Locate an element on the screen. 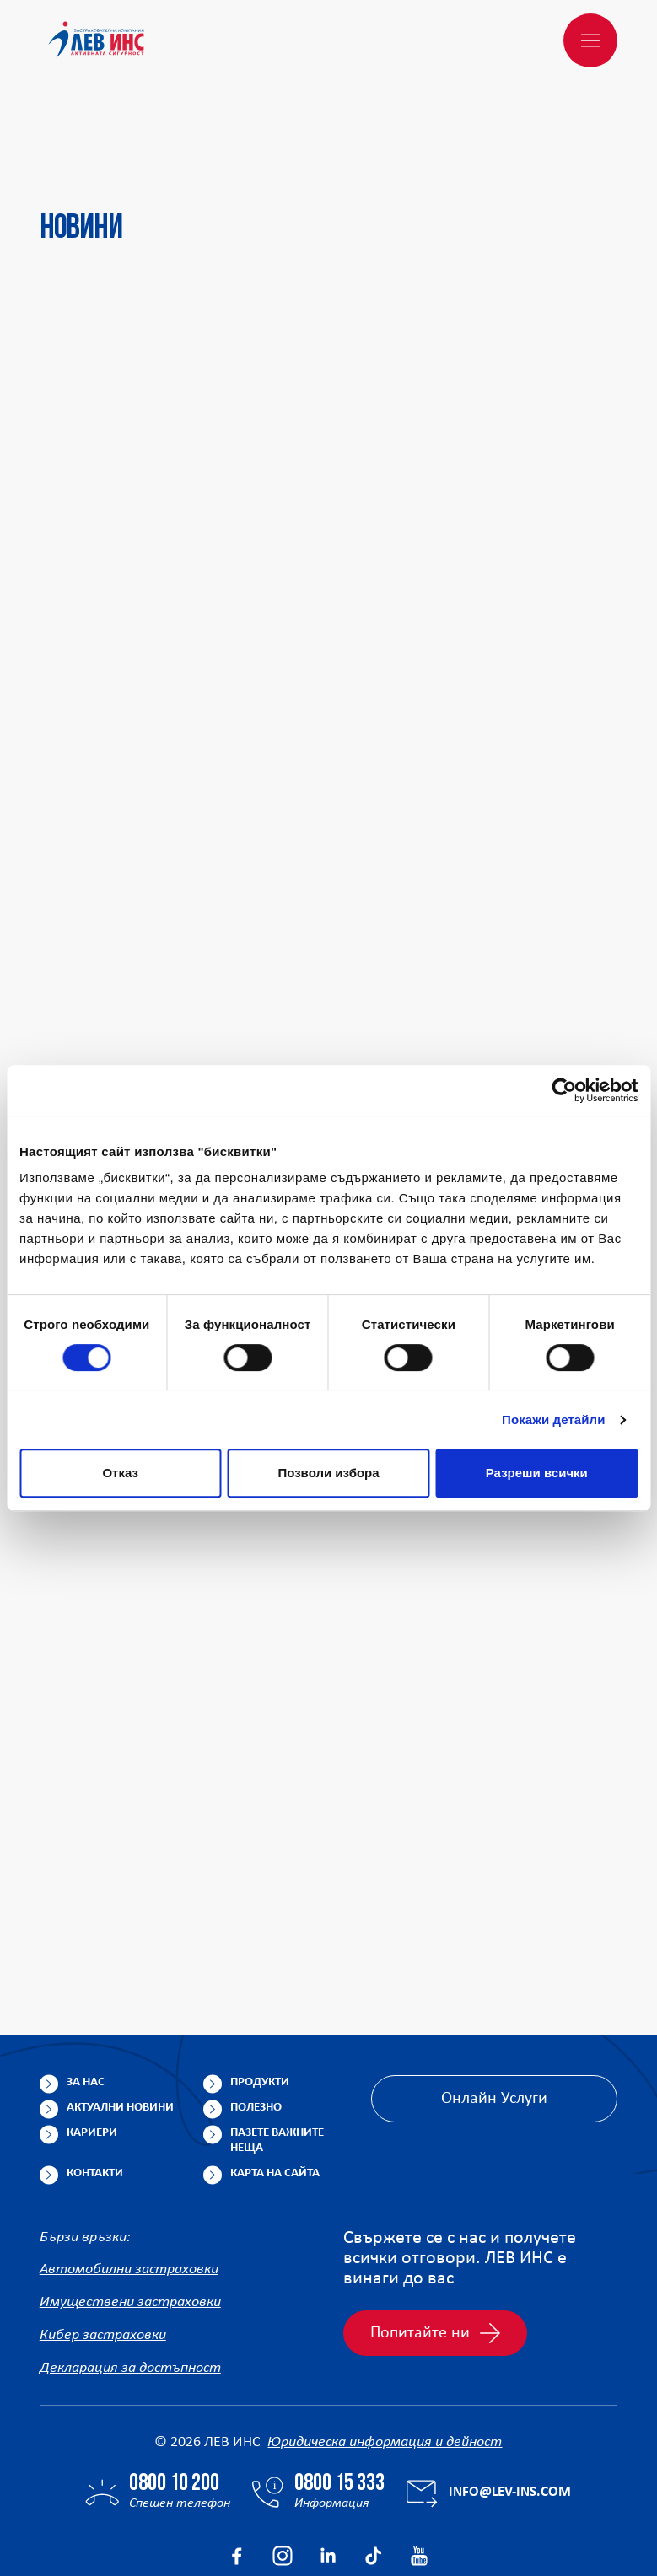 The width and height of the screenshot is (657, 2576). [Меню] is located at coordinates (590, 40).